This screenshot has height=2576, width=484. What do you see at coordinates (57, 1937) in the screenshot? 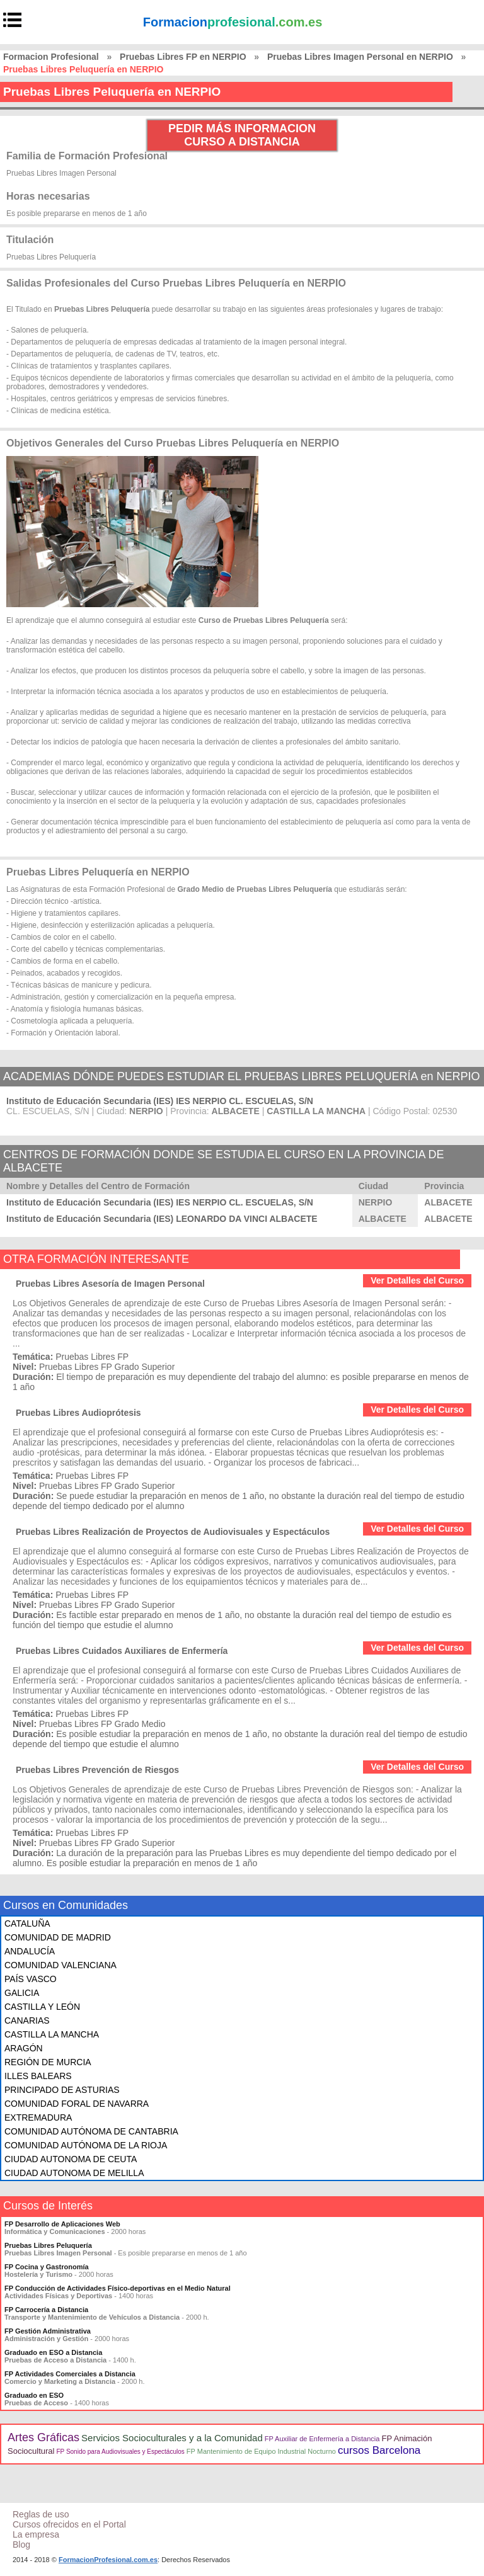
I see `COMUNIDAD DE MADRID` at bounding box center [57, 1937].